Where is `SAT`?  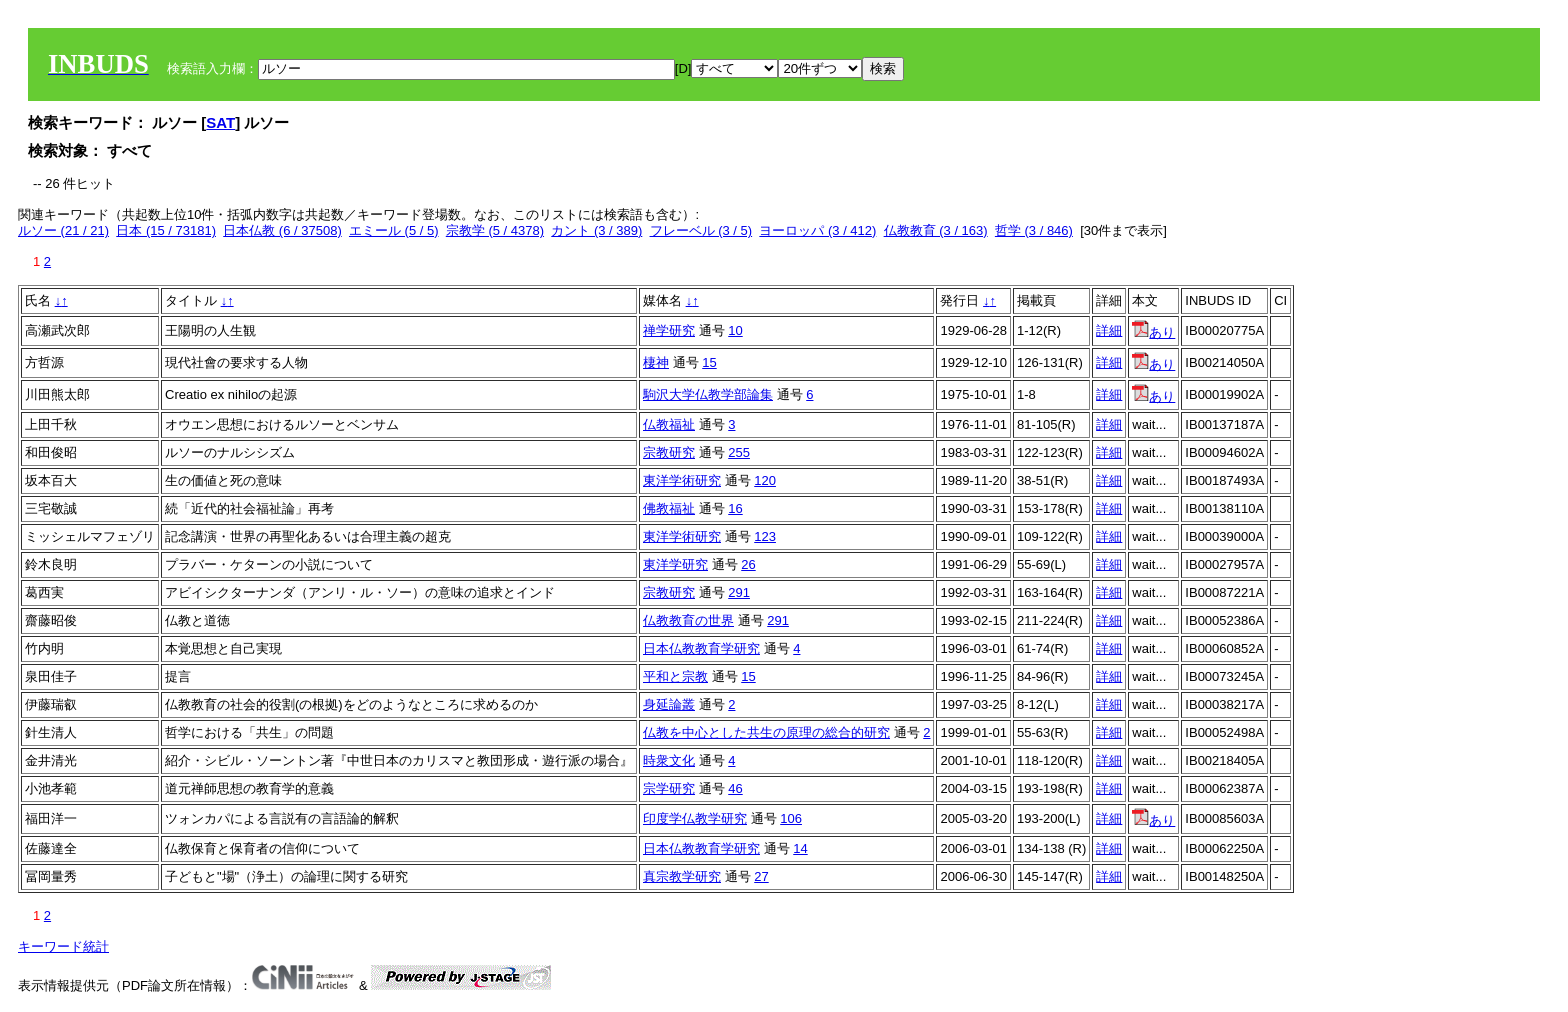
SAT is located at coordinates (220, 122).